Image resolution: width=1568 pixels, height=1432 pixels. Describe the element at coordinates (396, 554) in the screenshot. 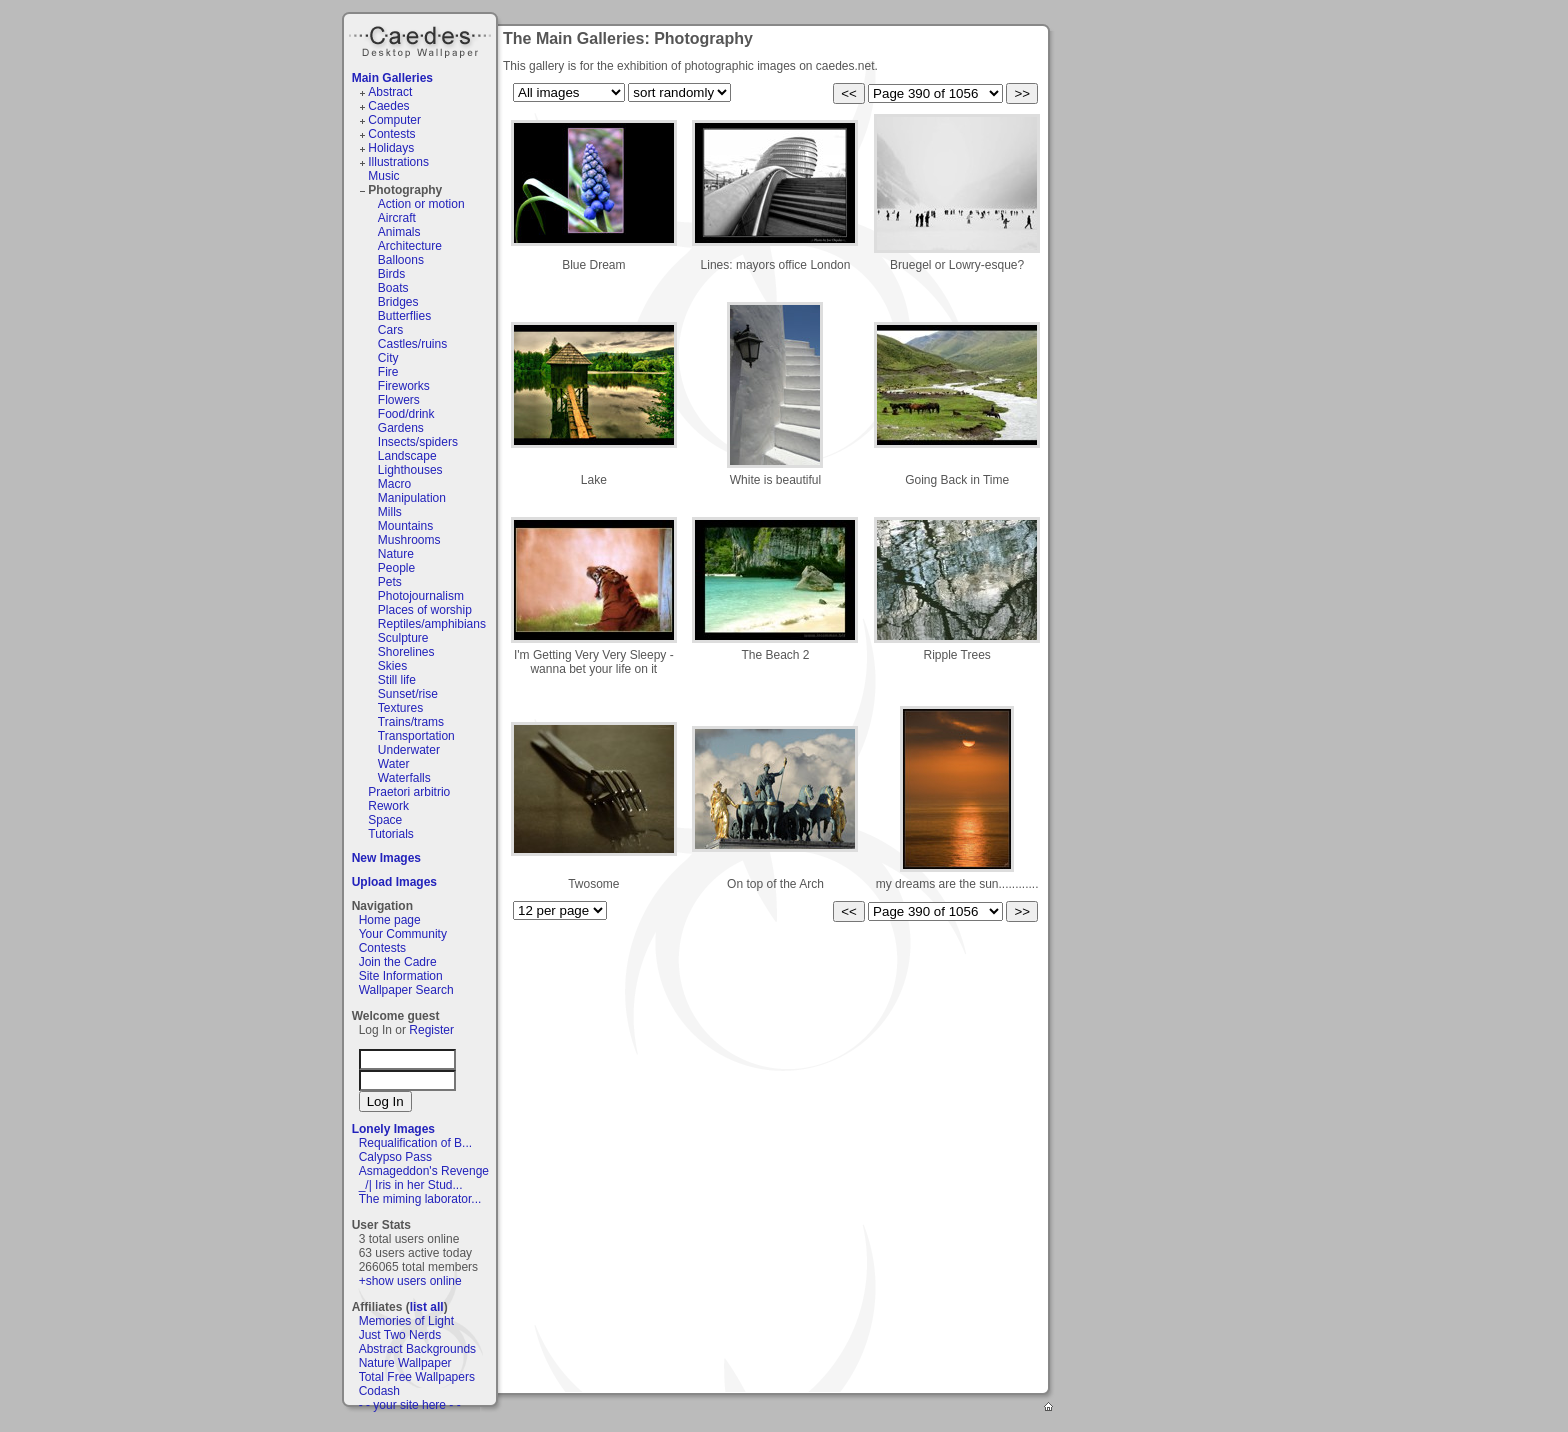

I see `Nature` at that location.